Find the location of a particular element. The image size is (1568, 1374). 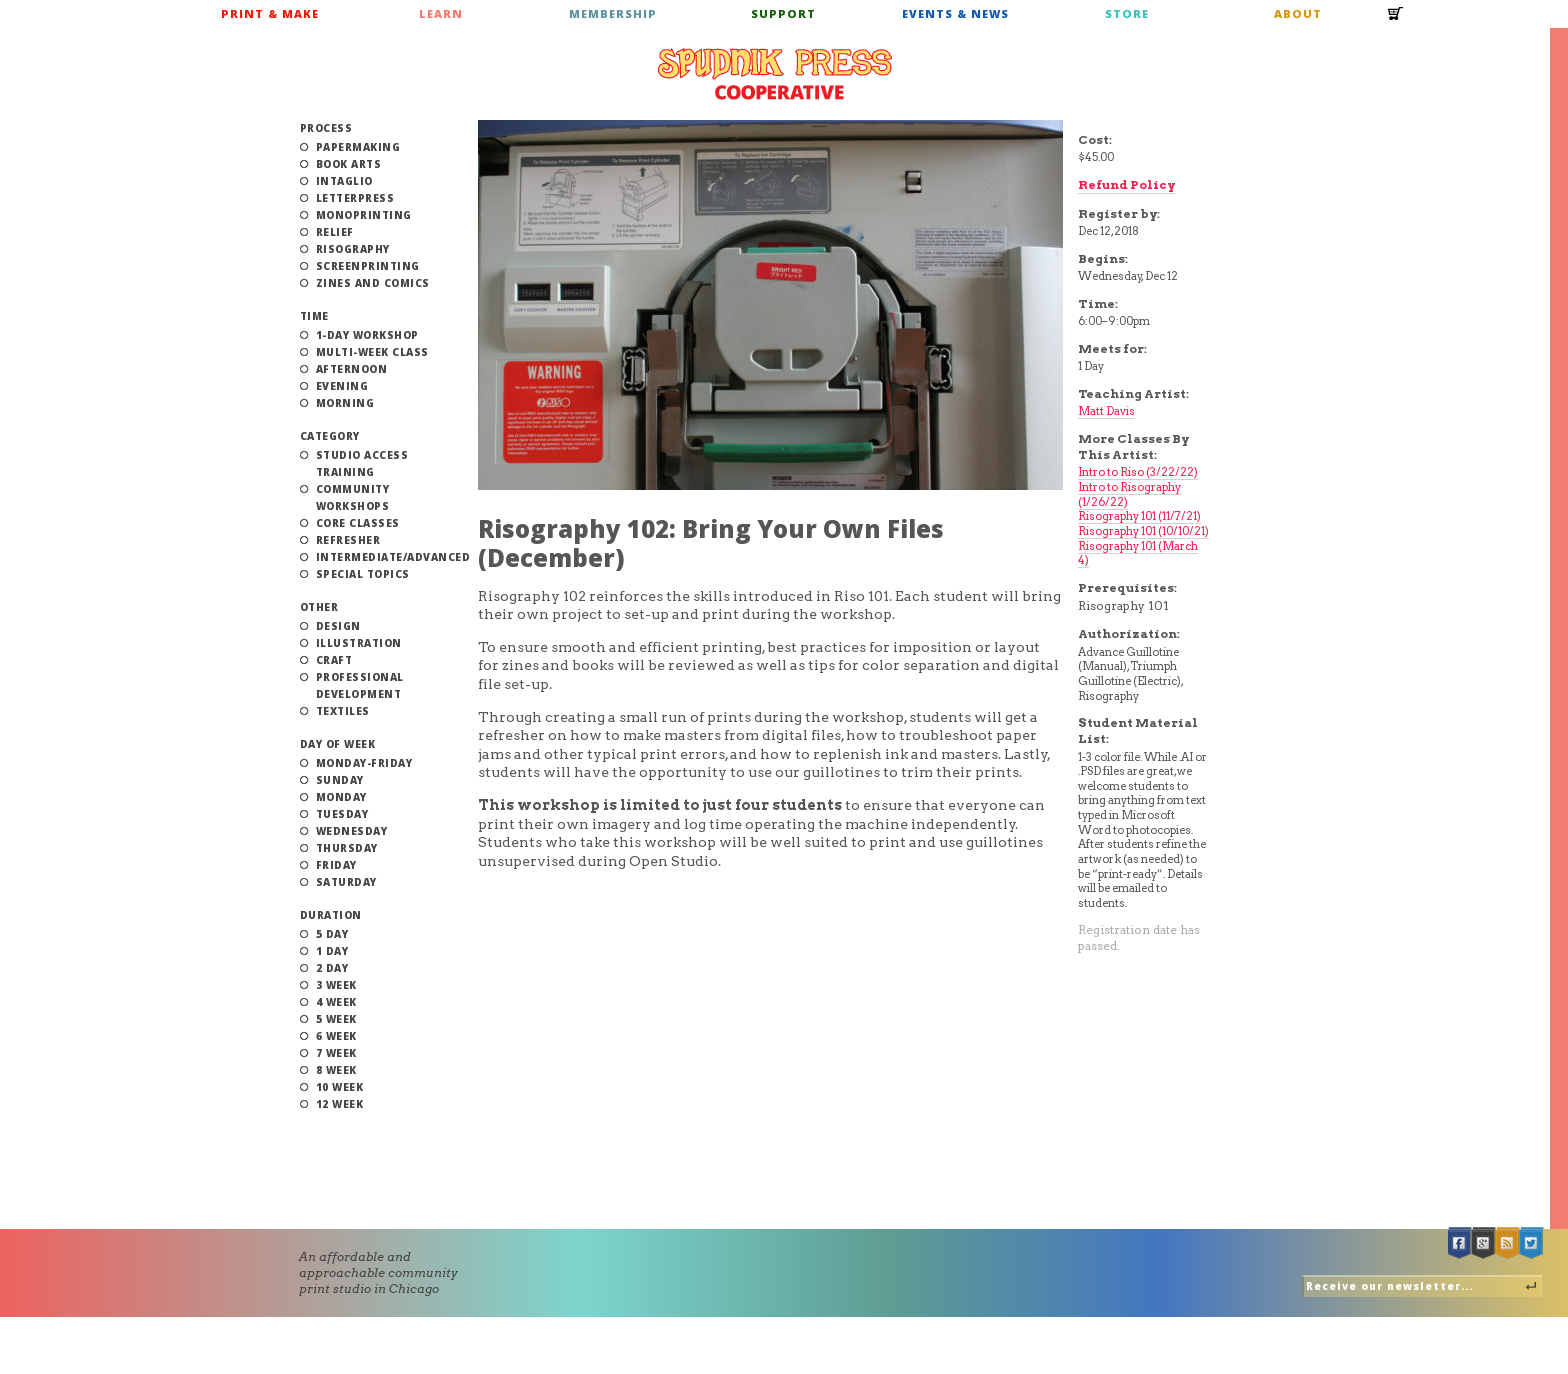

Time is located at coordinates (314, 316).